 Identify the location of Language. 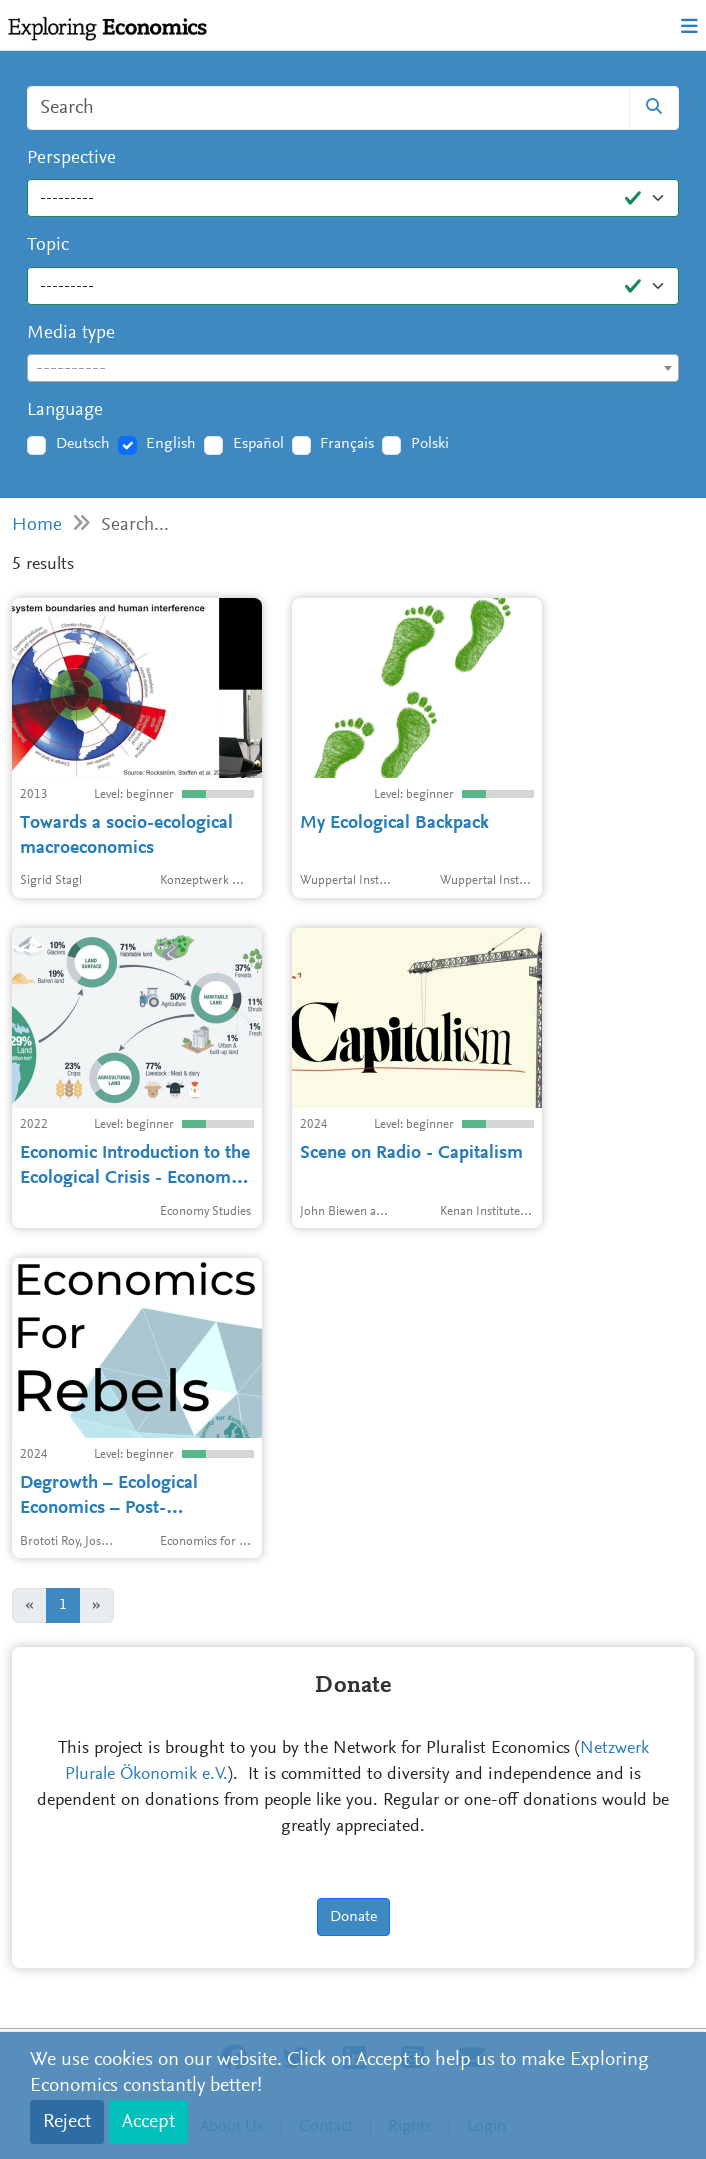
(65, 410).